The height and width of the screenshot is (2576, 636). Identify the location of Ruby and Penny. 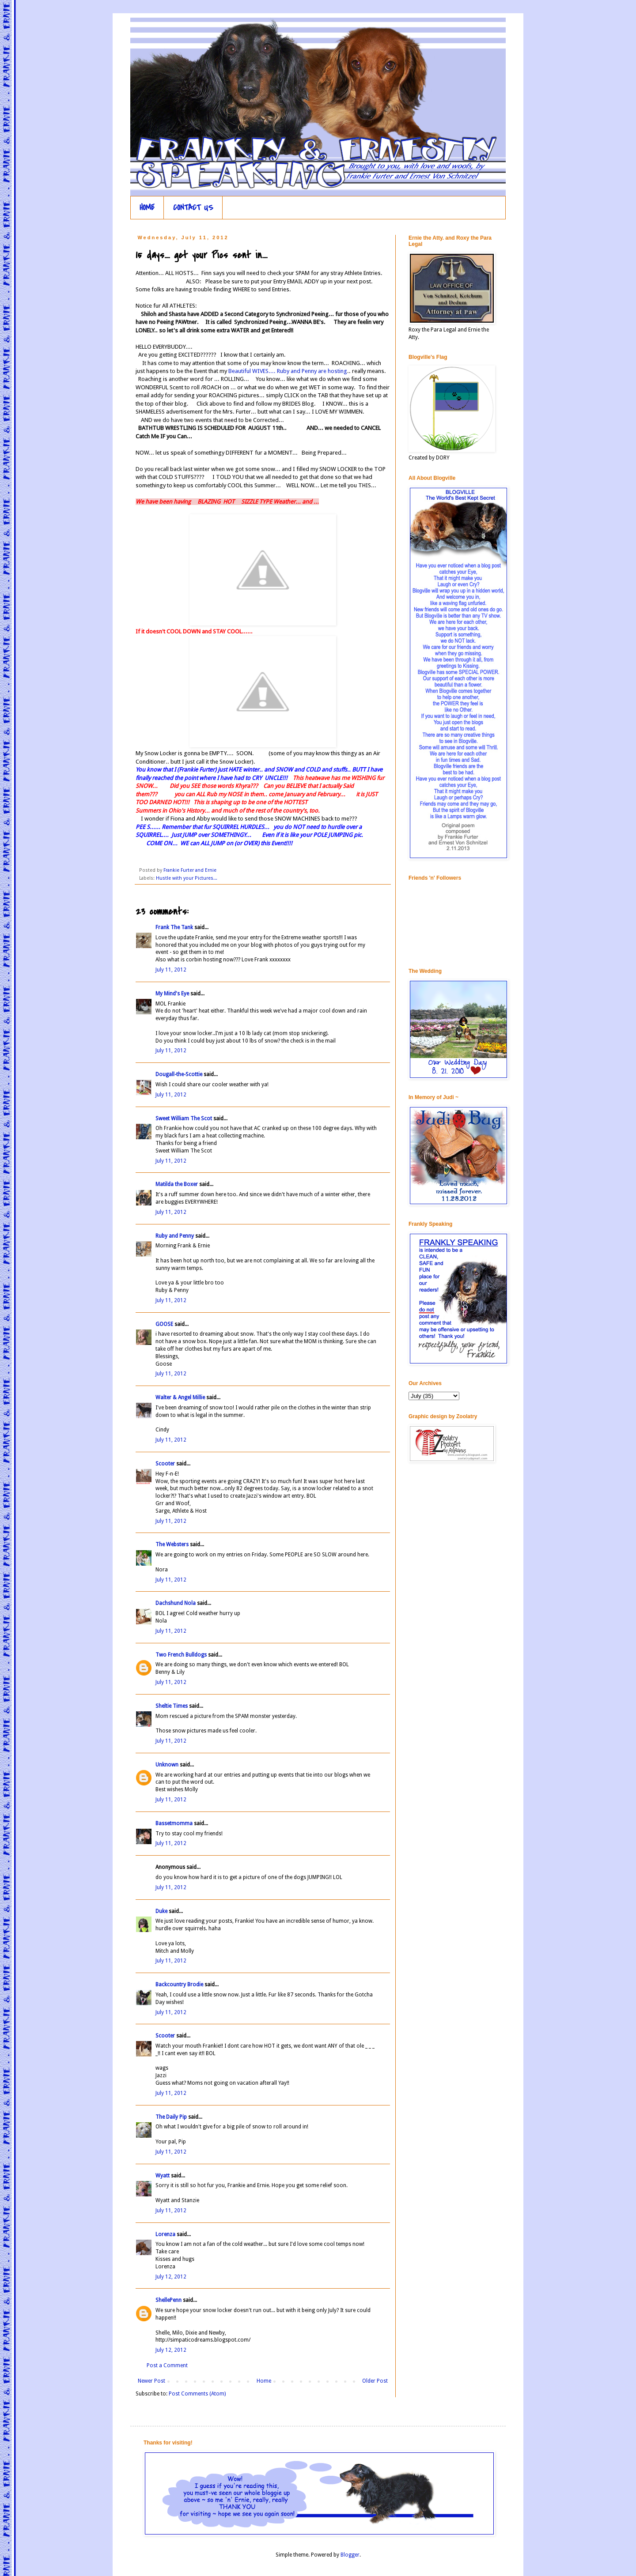
(174, 1236).